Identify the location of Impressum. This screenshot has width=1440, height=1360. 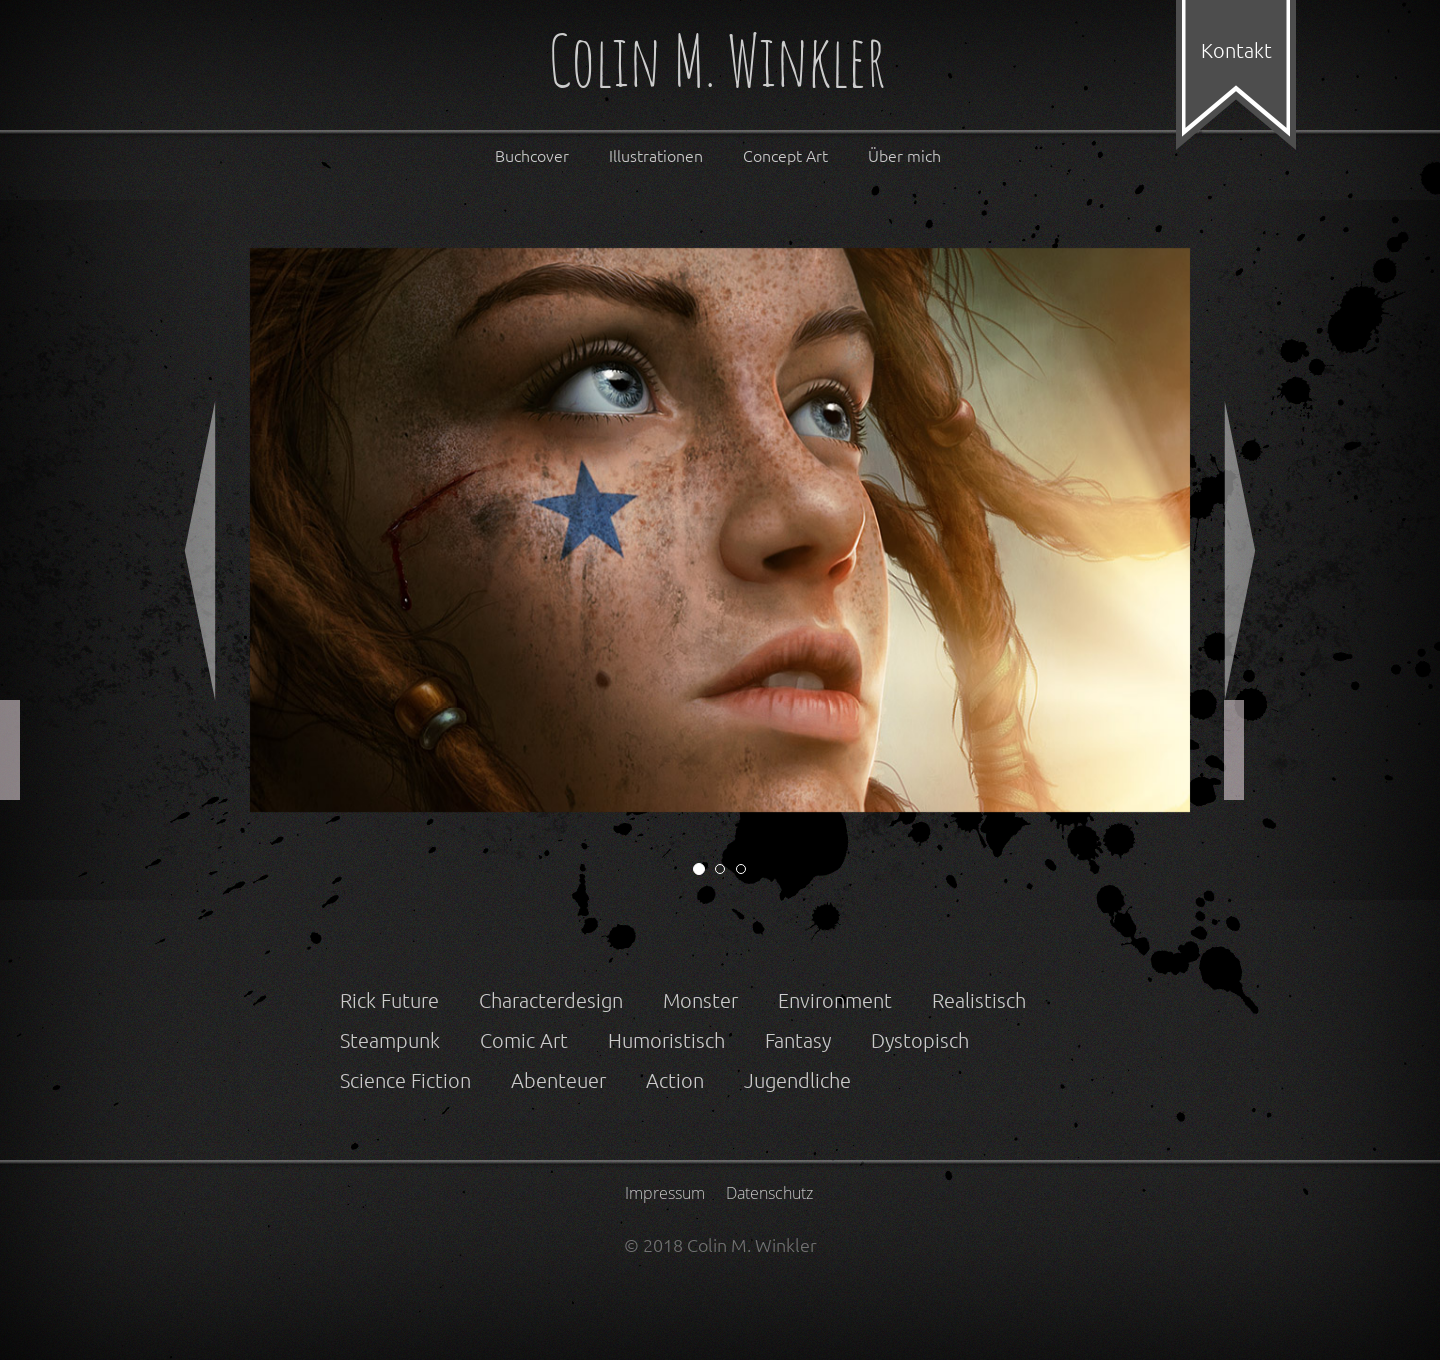
(665, 1193).